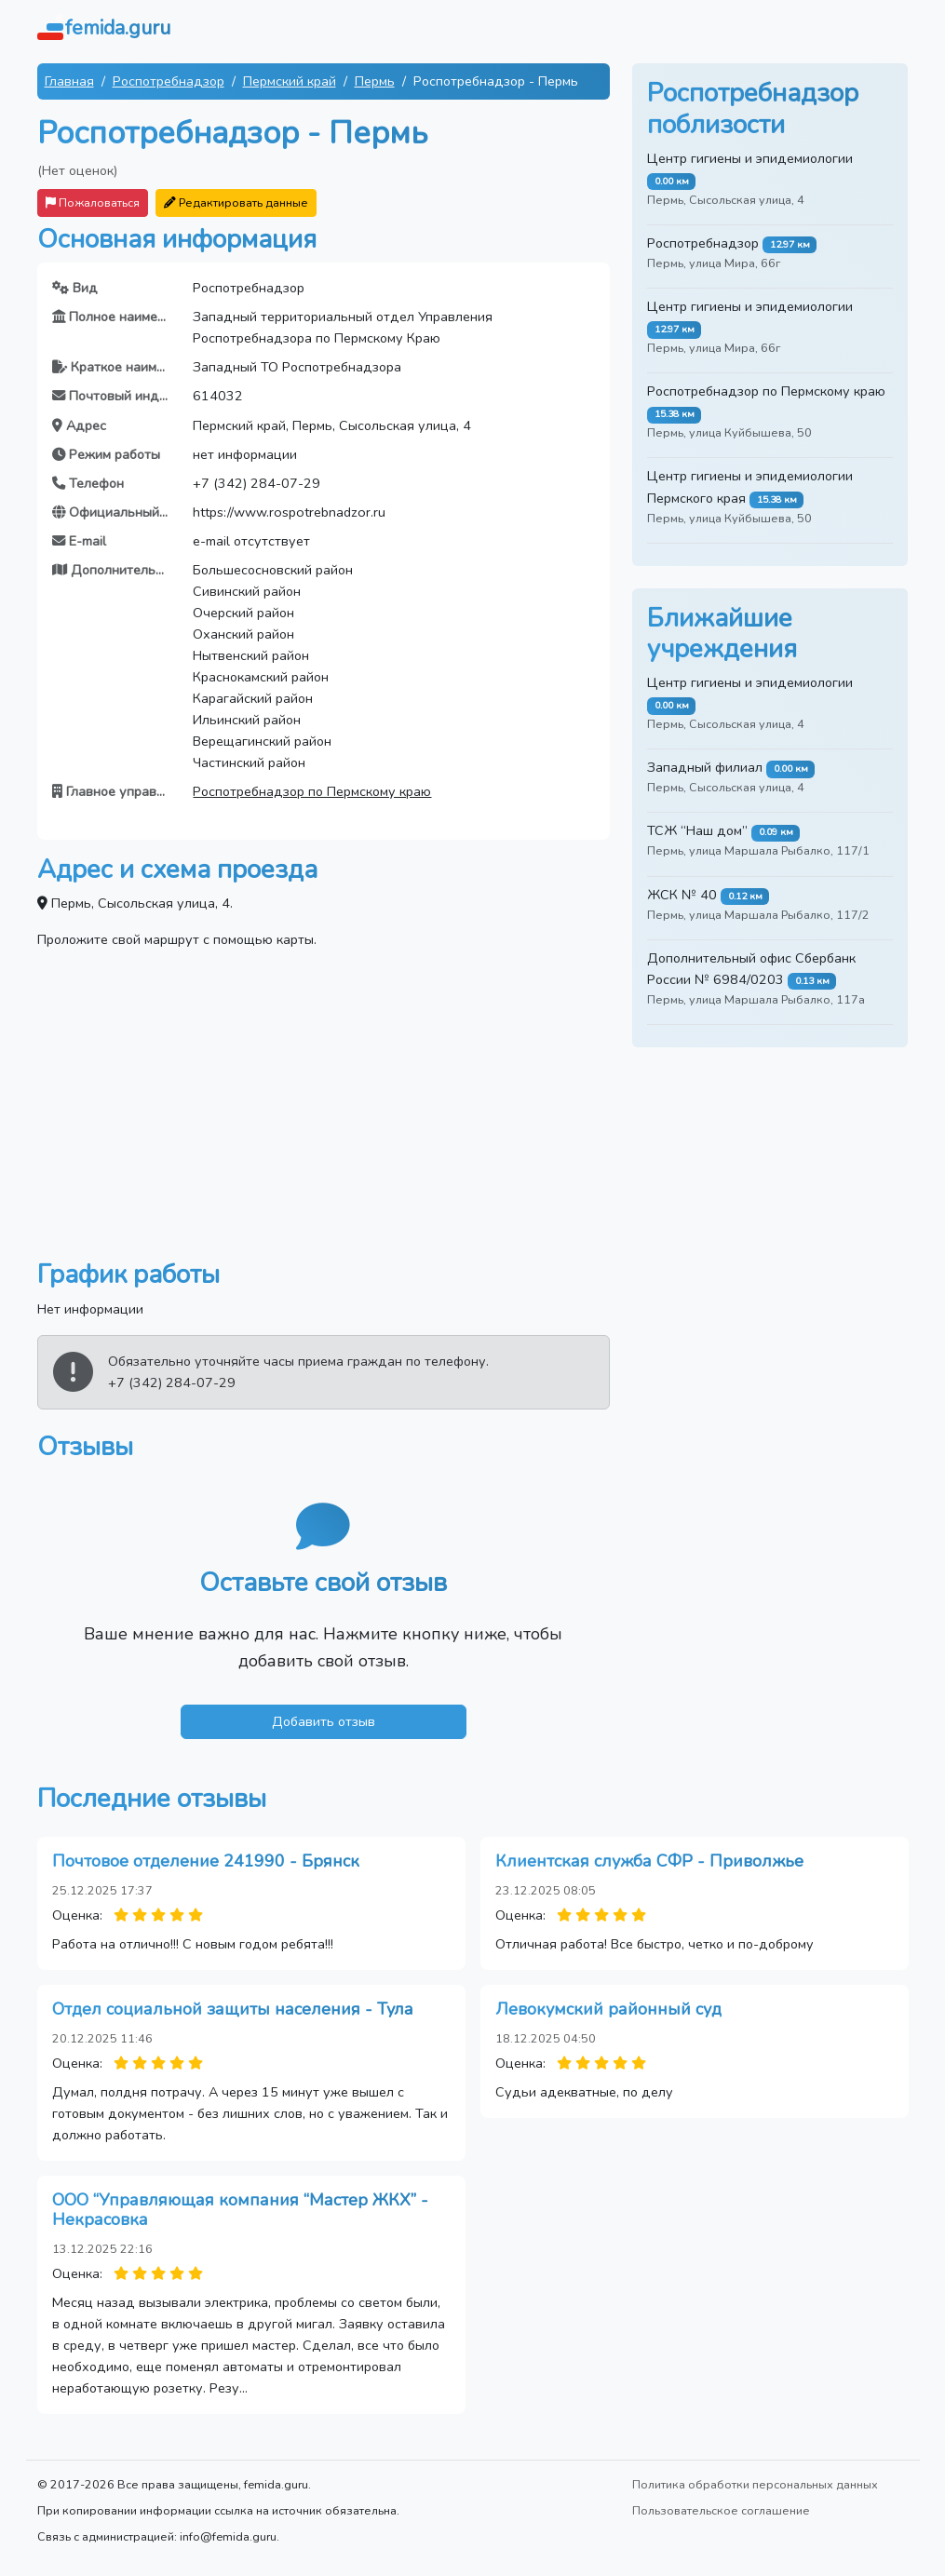  What do you see at coordinates (168, 81) in the screenshot?
I see `Роспотребнадзор` at bounding box center [168, 81].